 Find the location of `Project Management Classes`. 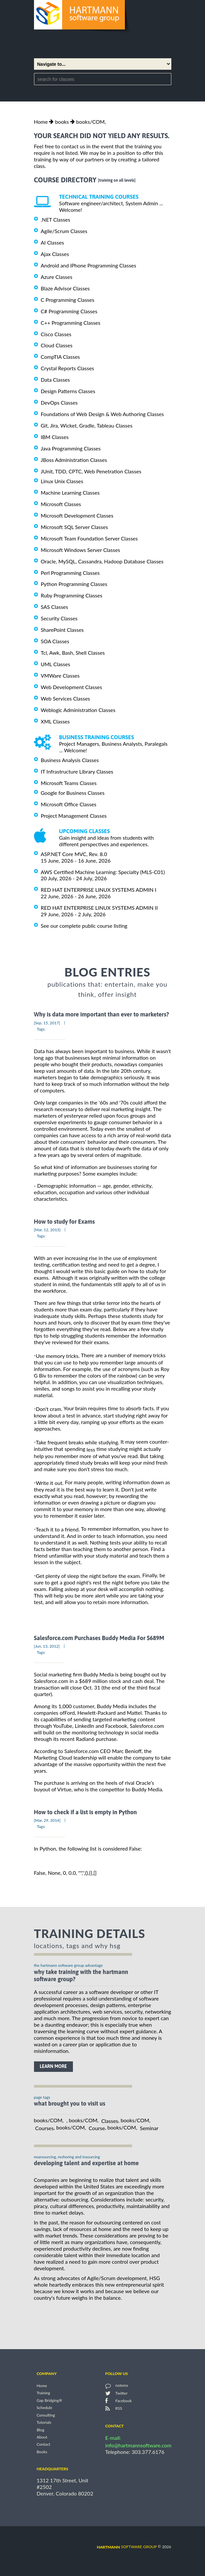

Project Management Classes is located at coordinates (74, 816).